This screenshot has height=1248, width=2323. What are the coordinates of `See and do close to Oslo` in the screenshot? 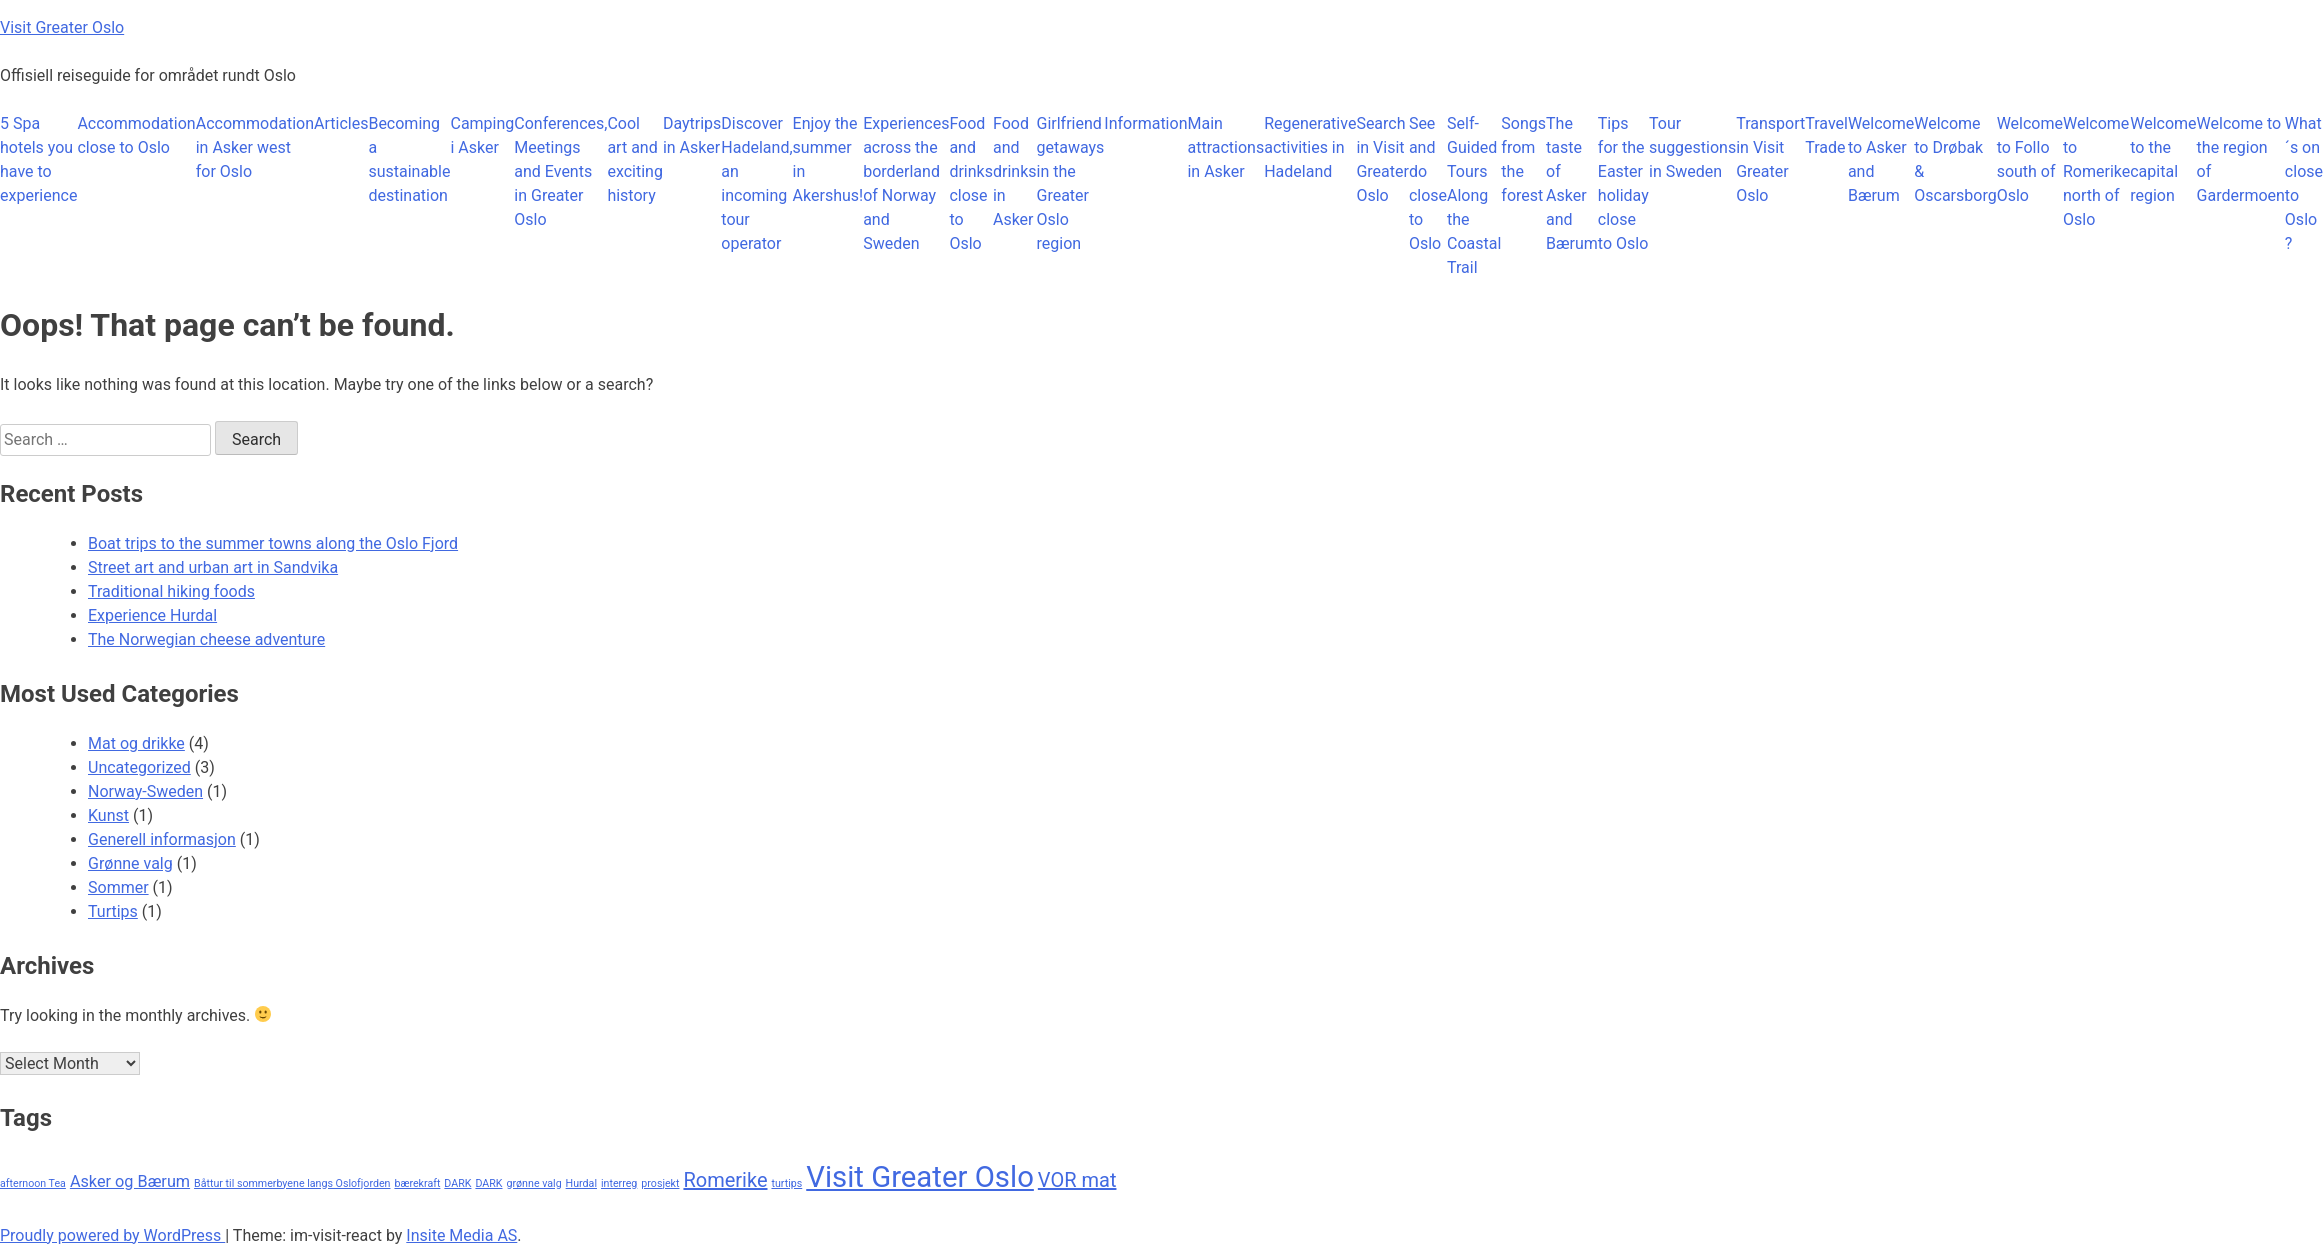 It's located at (1428, 183).